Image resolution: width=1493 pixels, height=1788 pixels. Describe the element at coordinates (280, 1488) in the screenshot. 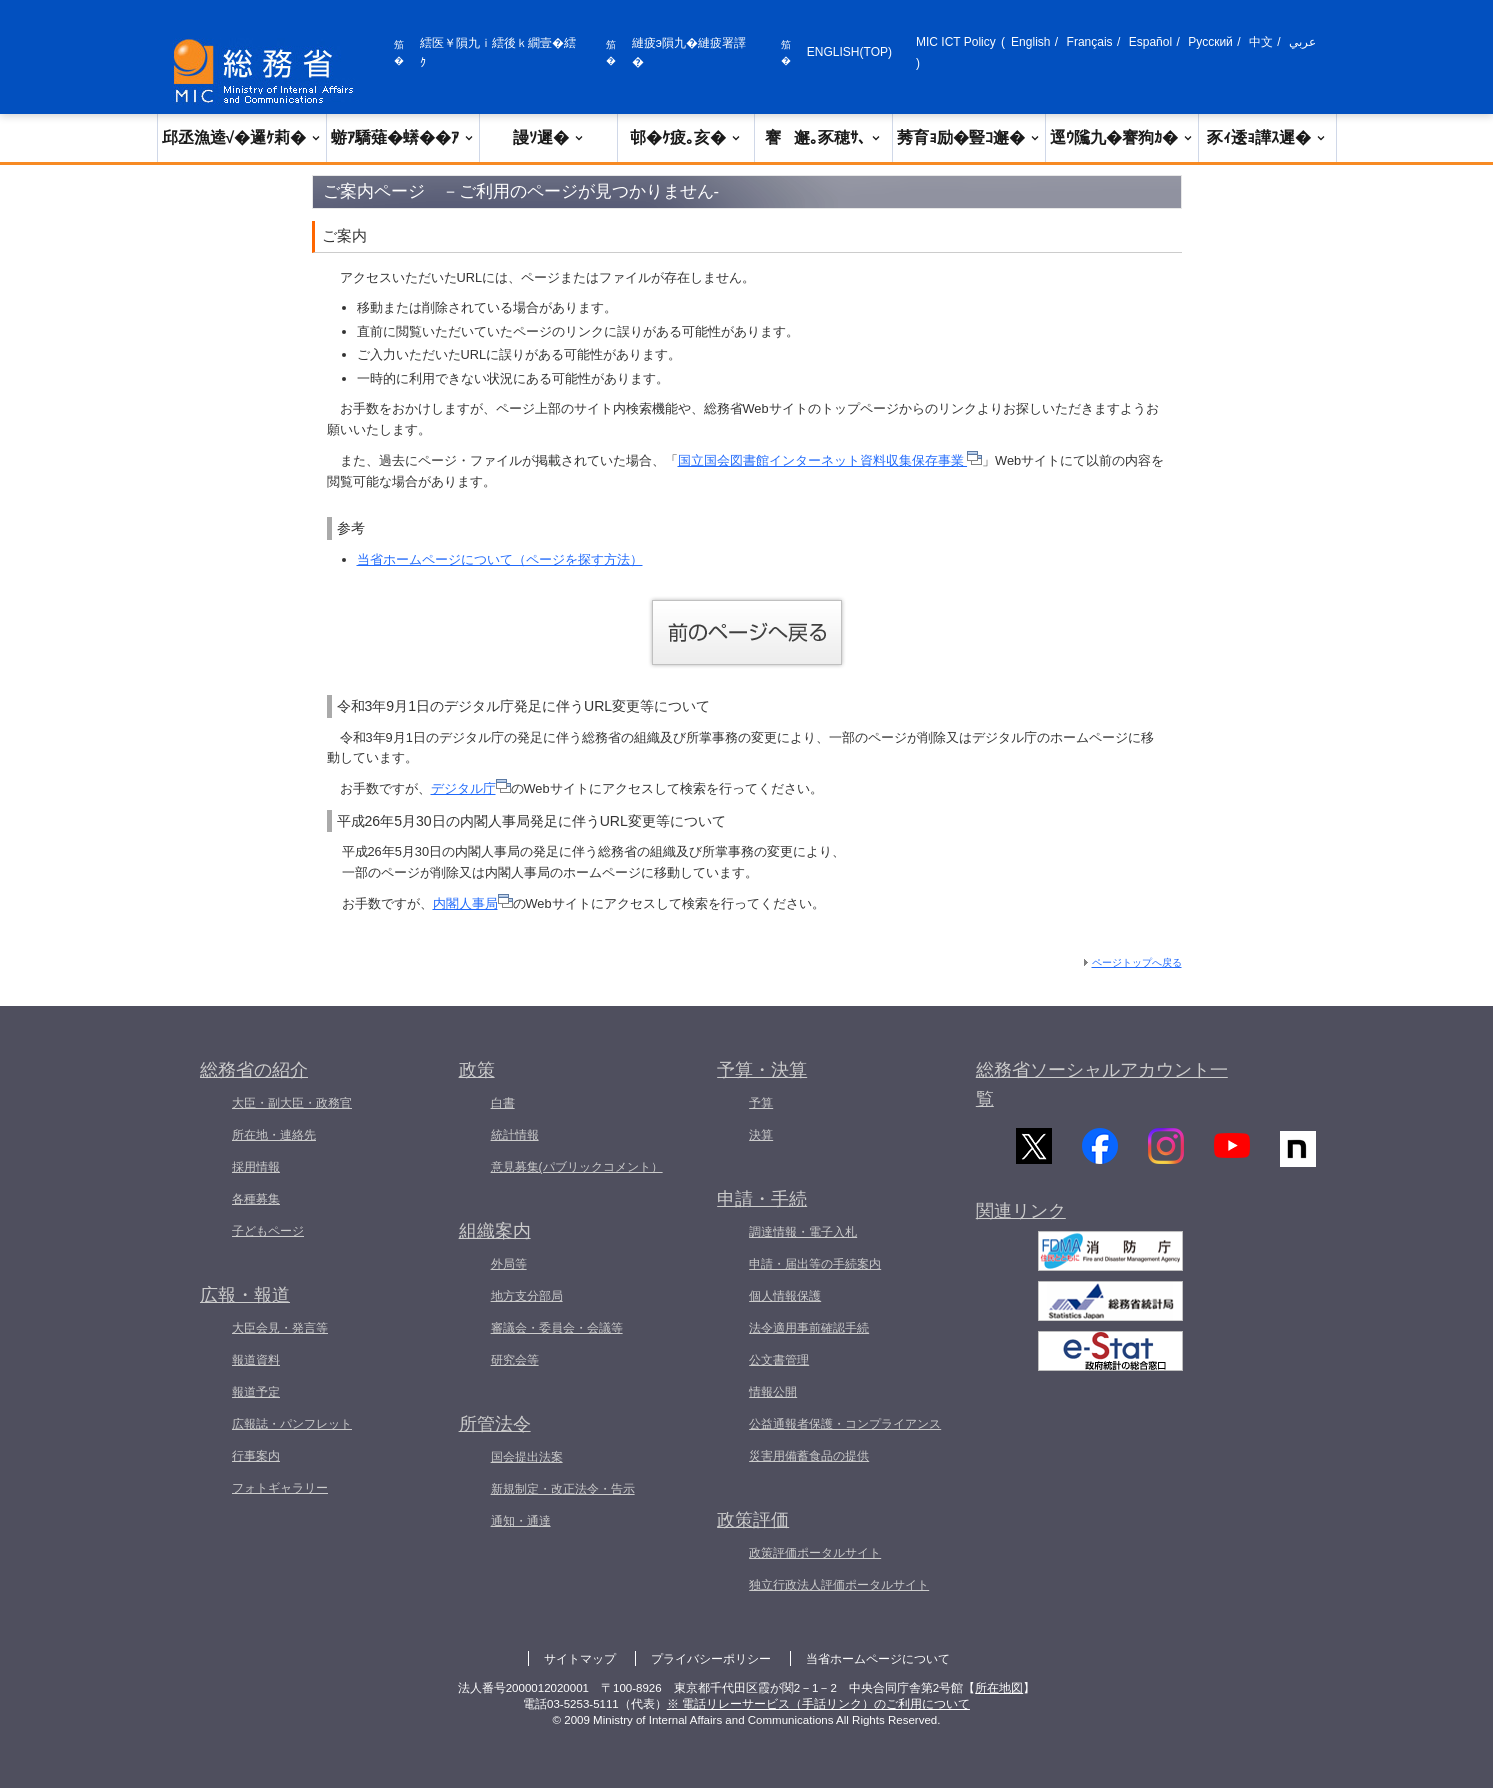

I see `フォトギャラリー` at that location.